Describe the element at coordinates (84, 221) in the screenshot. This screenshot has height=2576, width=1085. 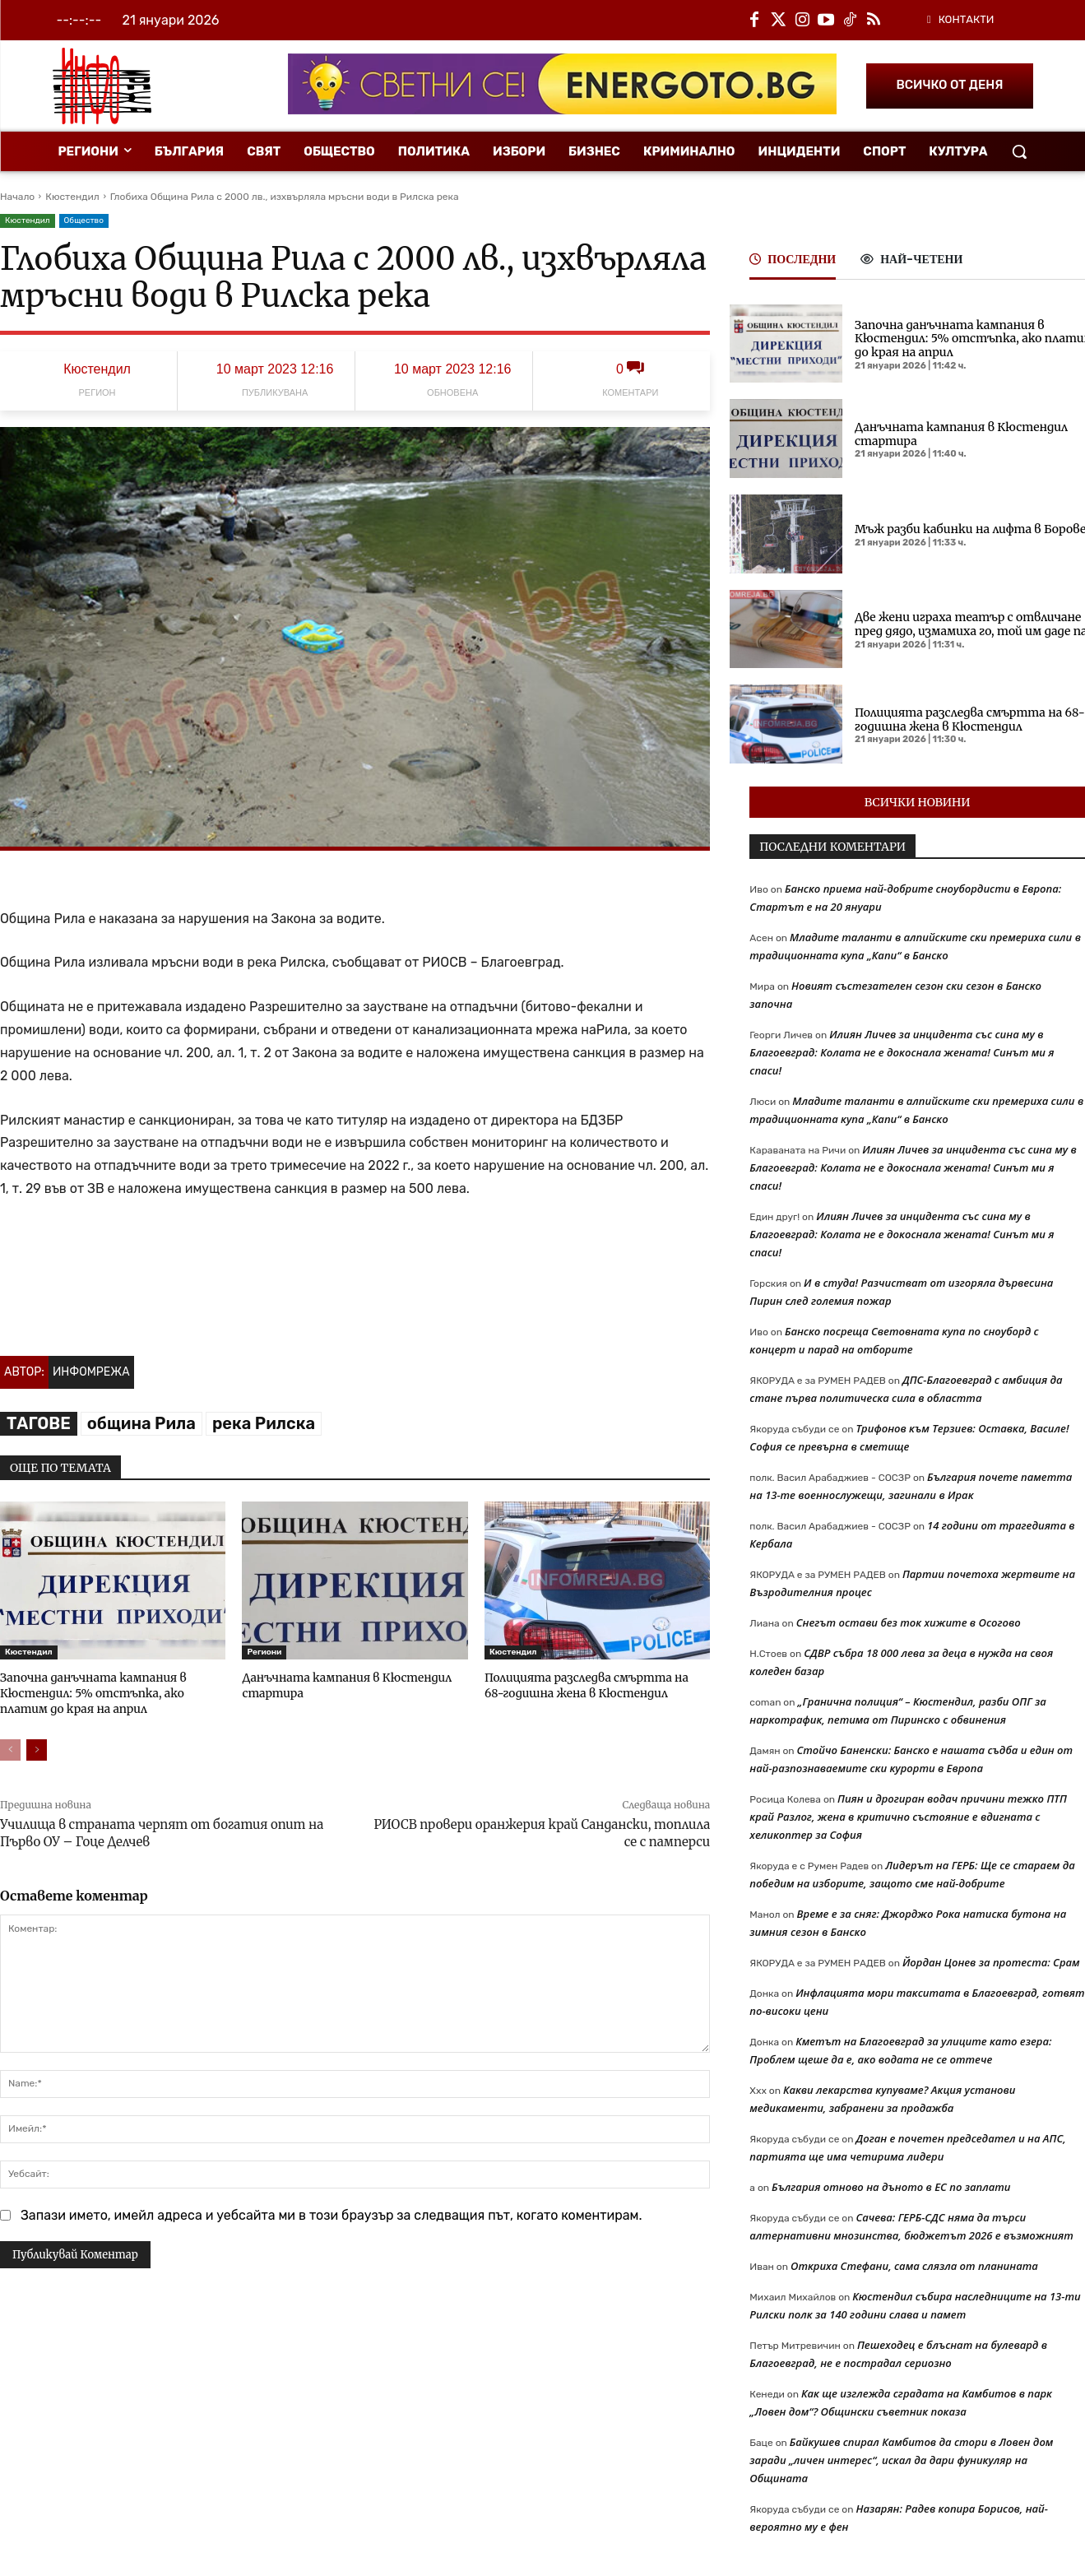
I see `Общество` at that location.